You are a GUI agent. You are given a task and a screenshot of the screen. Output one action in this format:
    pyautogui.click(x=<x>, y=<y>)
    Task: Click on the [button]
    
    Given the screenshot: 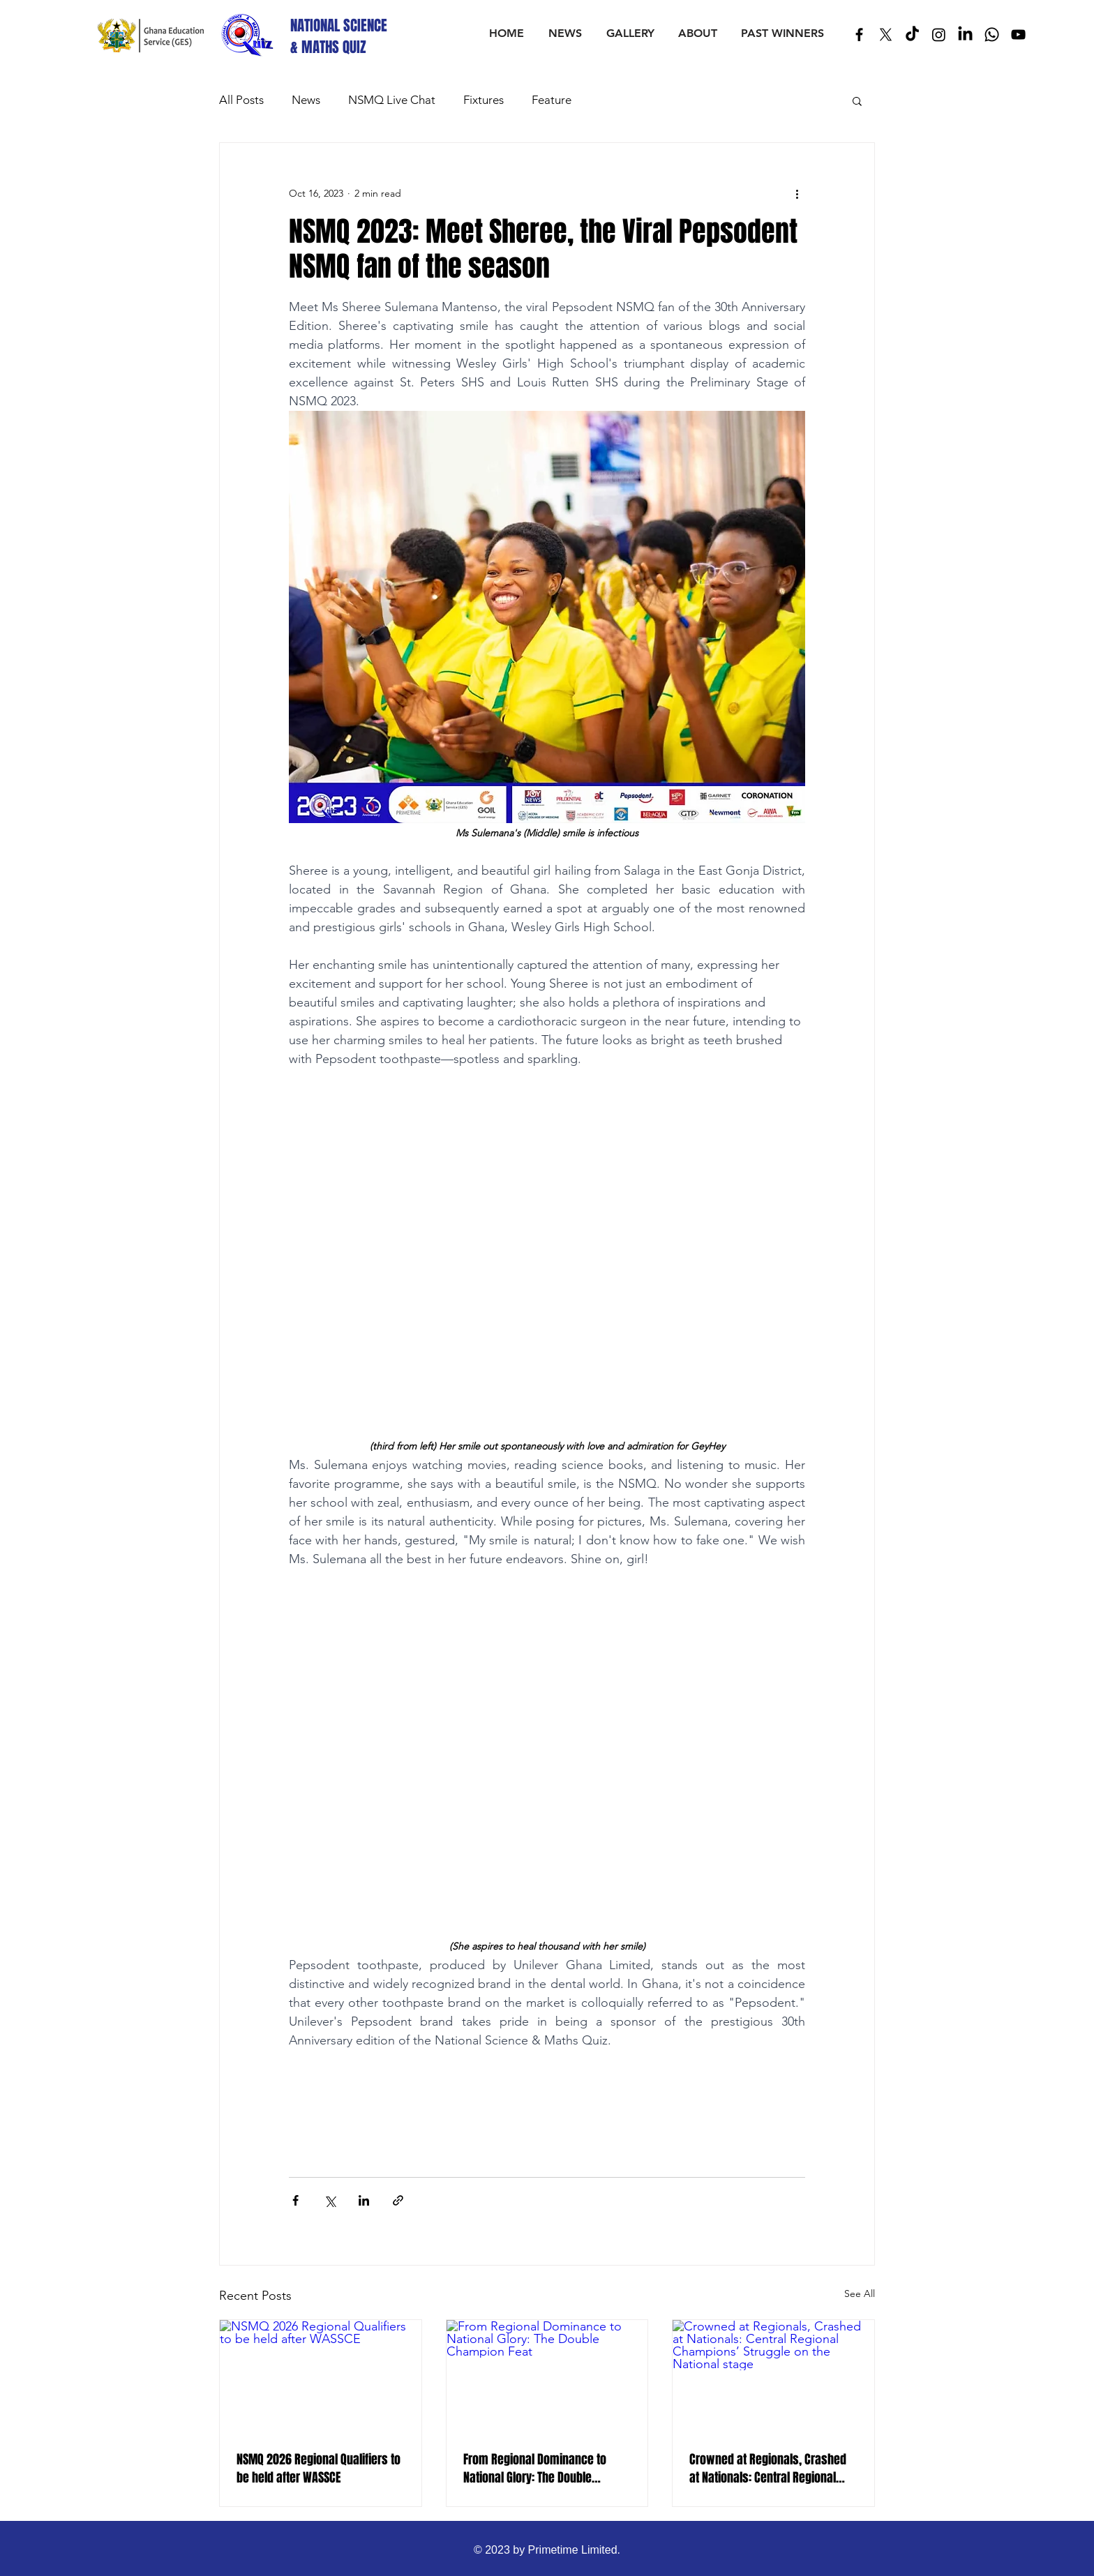 What is the action you would take?
    pyautogui.click(x=857, y=100)
    